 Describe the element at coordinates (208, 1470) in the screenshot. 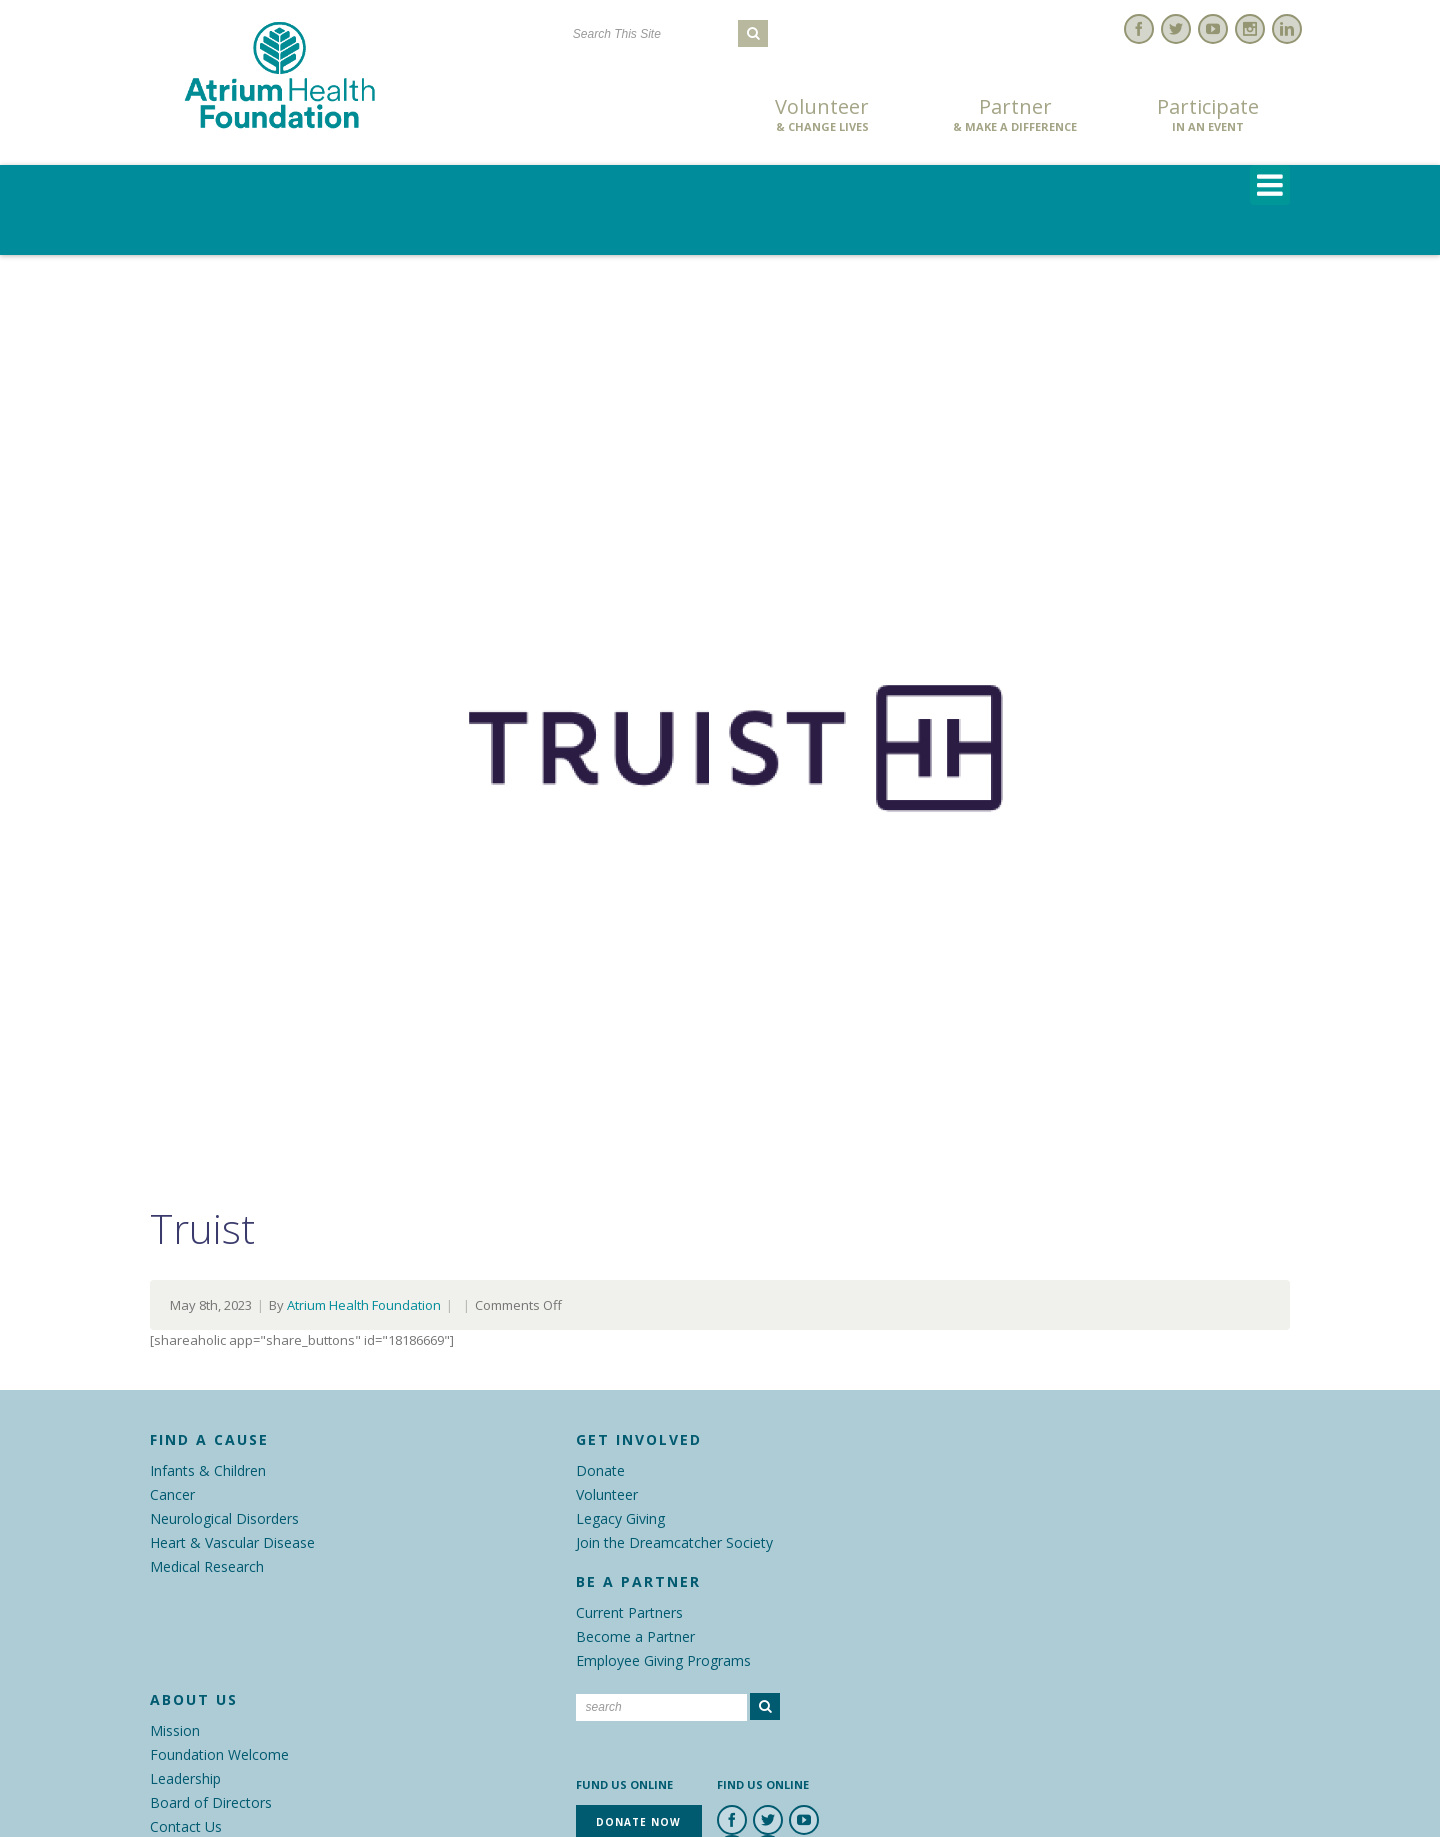

I see `Infants & Children` at that location.